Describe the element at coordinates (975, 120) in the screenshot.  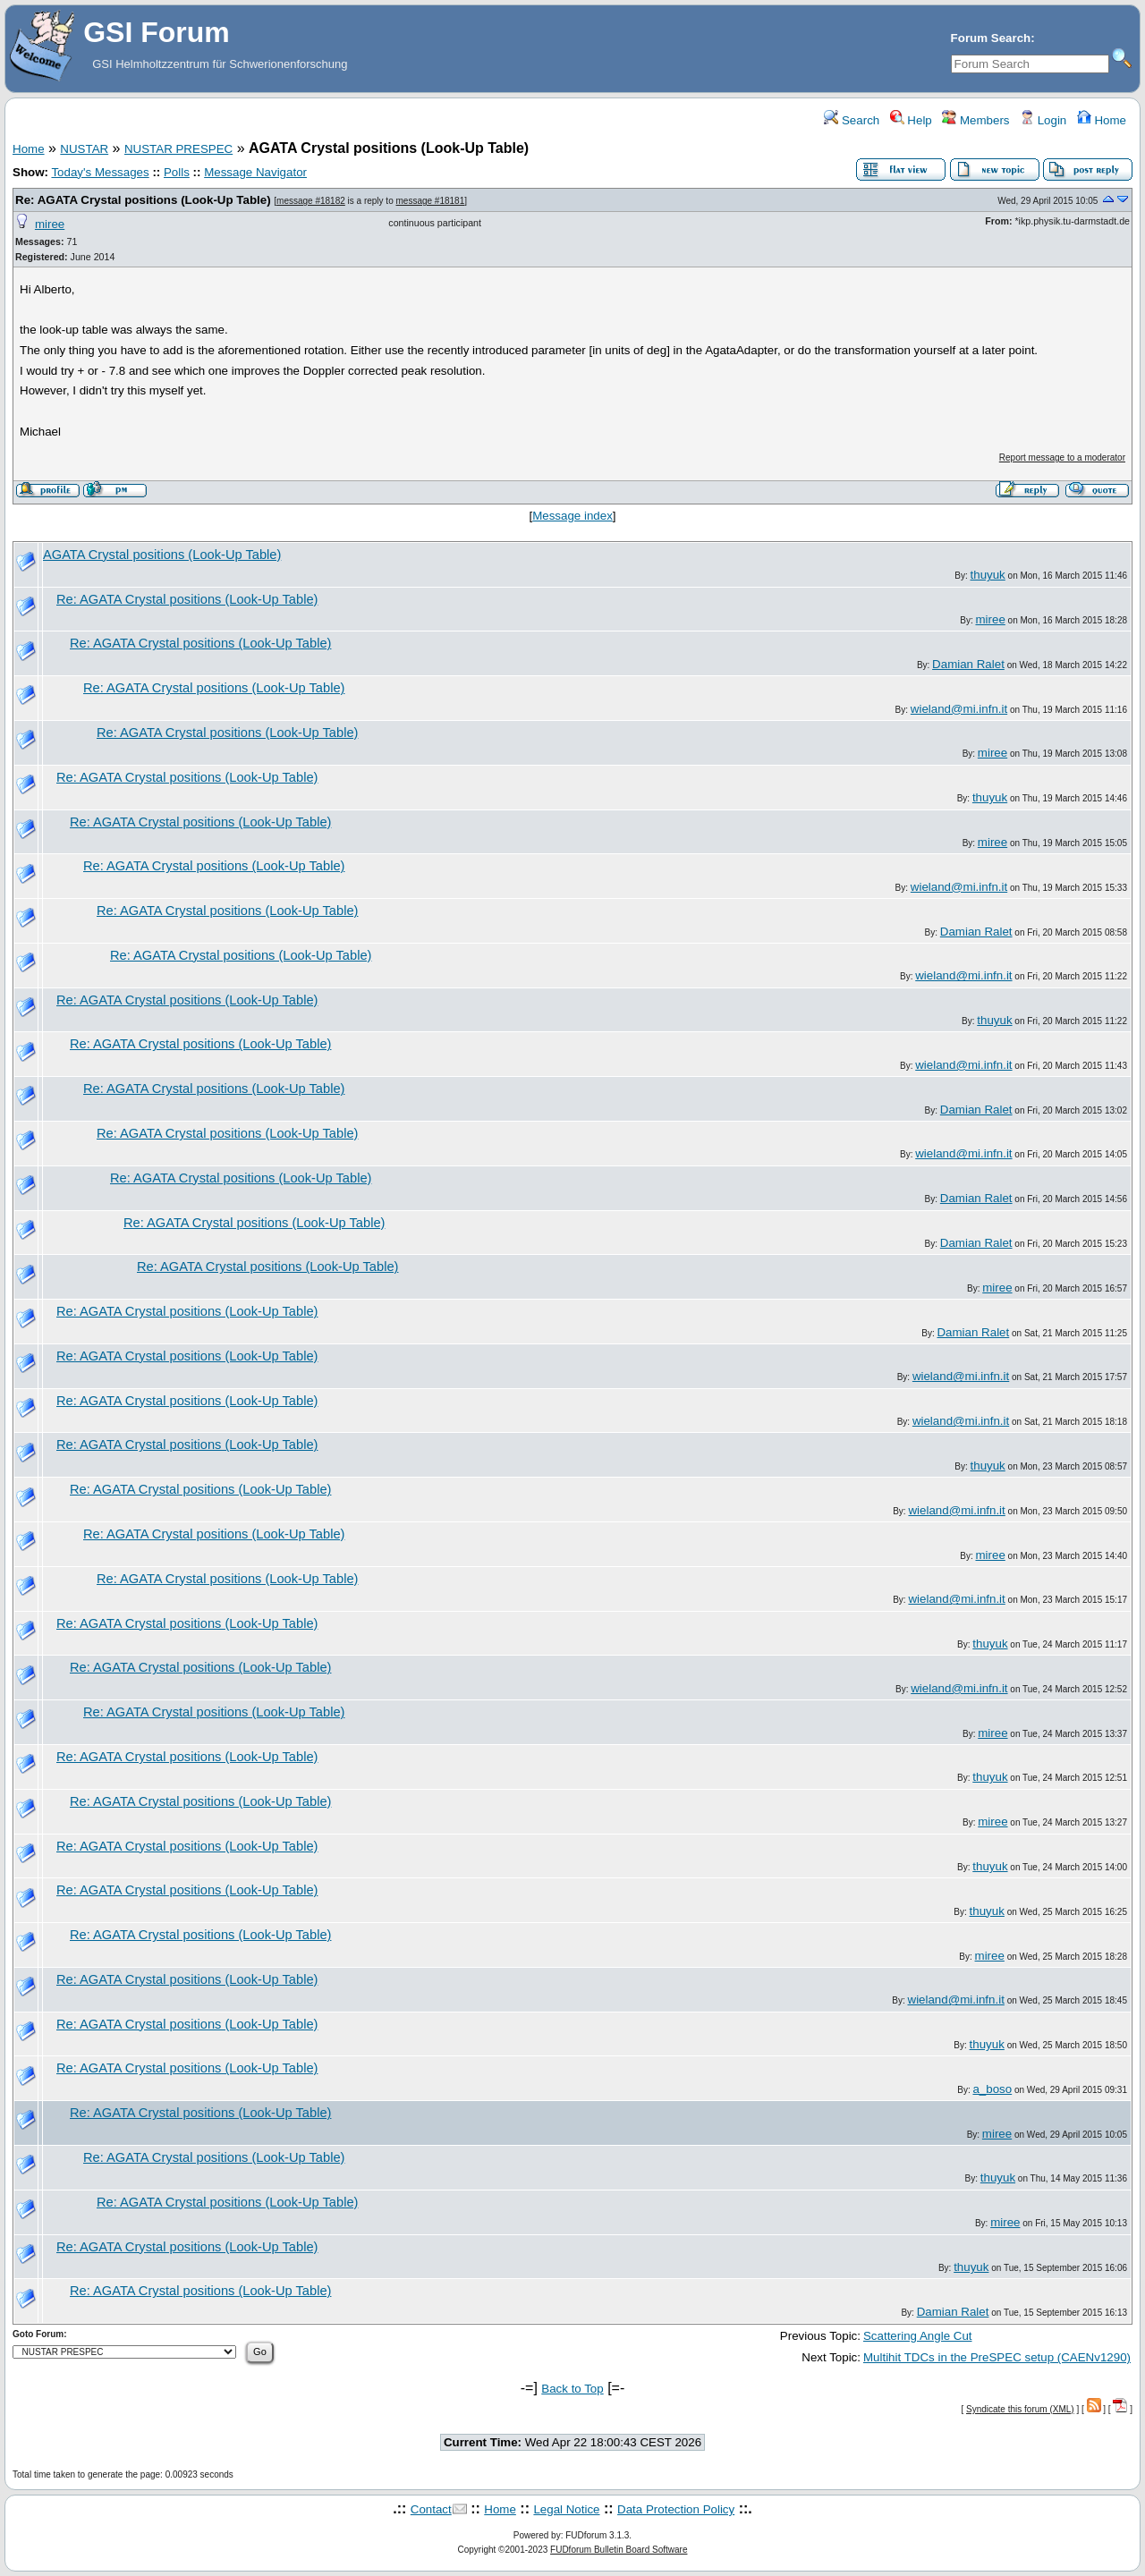
I see `Members` at that location.